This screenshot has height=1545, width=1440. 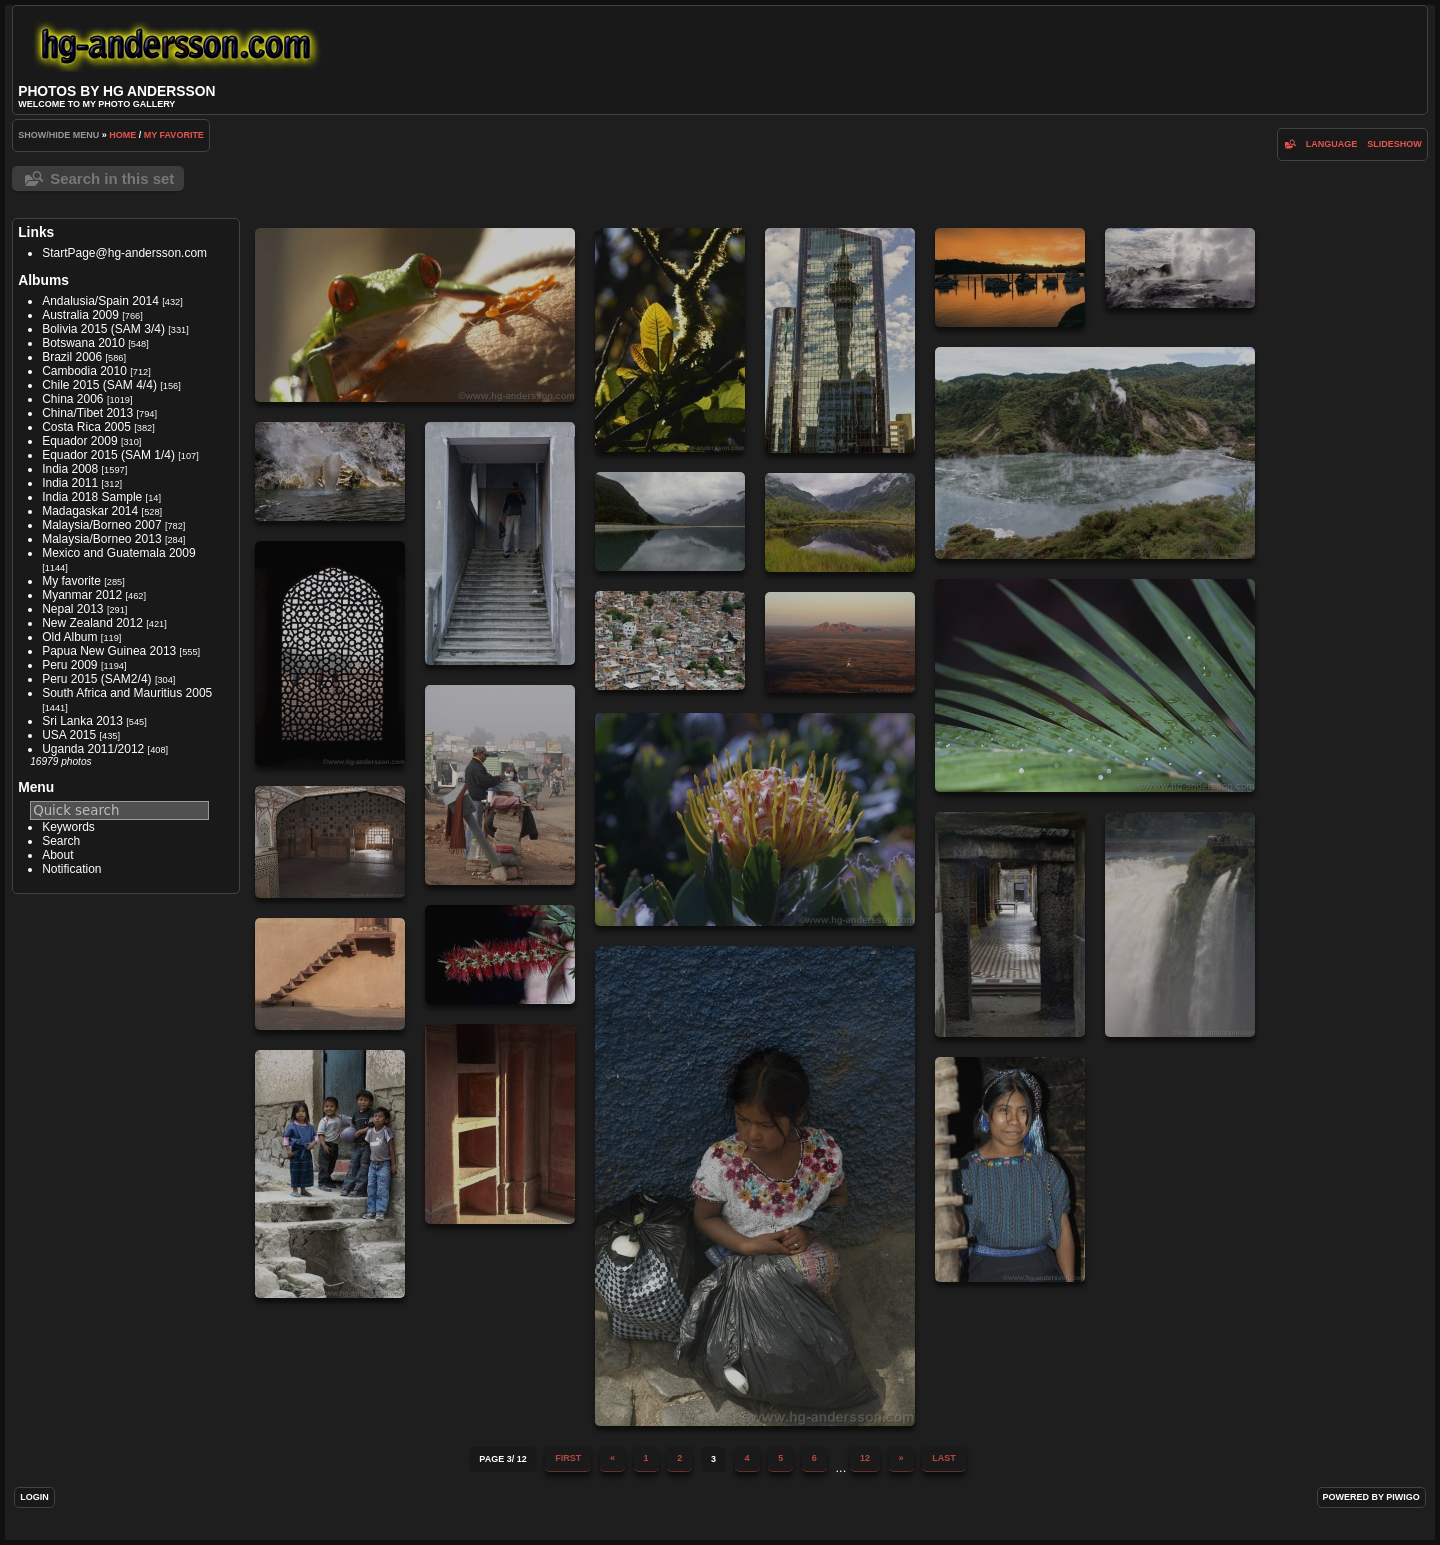 I want to click on Search, so click(x=61, y=841).